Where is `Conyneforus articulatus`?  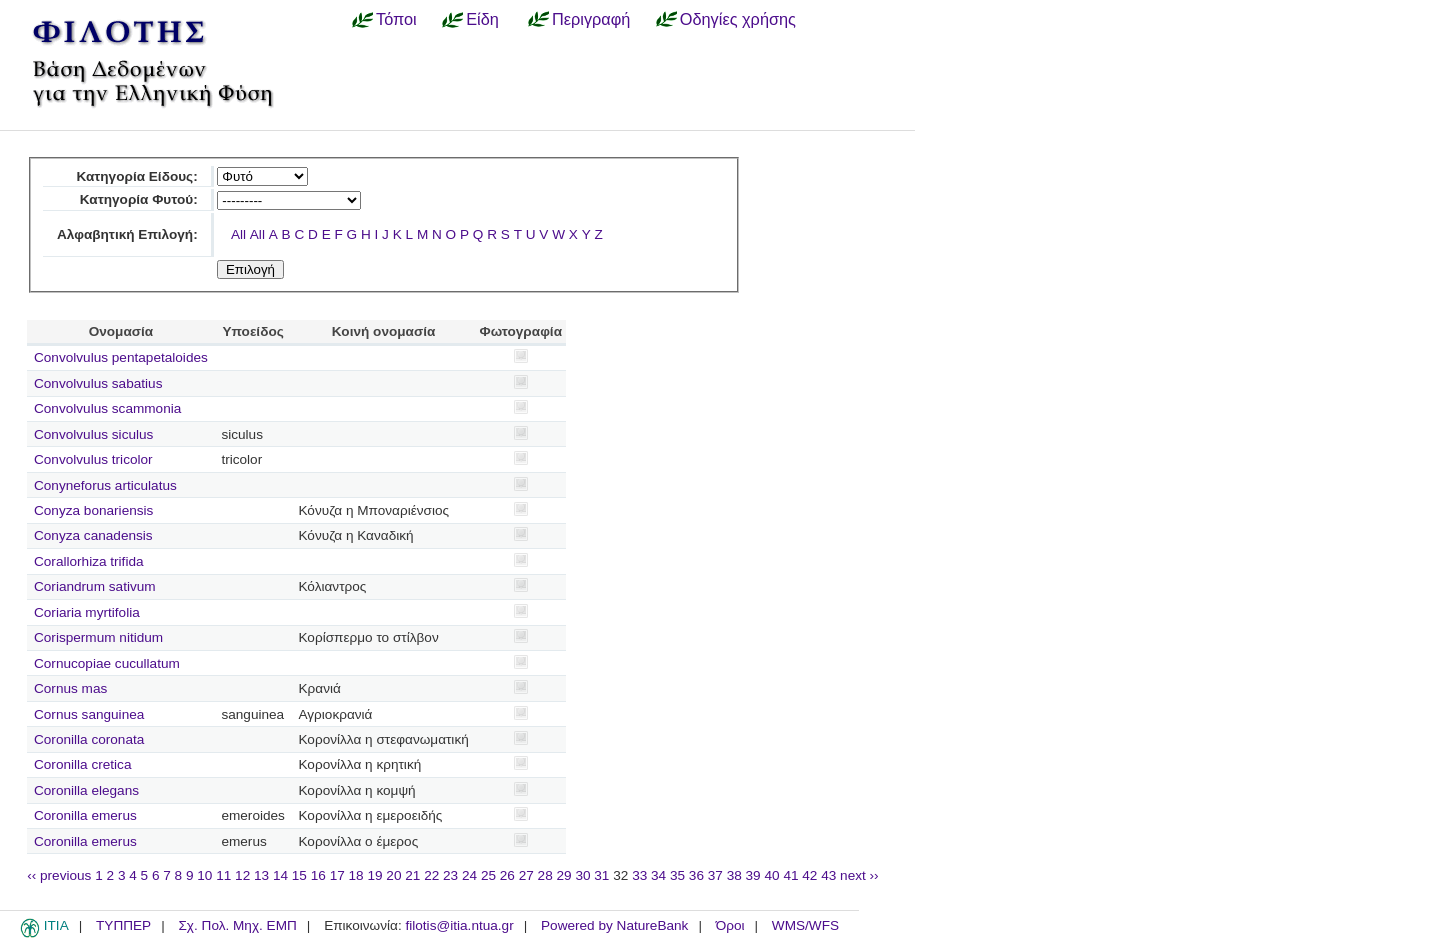
Conyneforus articulatus is located at coordinates (105, 485).